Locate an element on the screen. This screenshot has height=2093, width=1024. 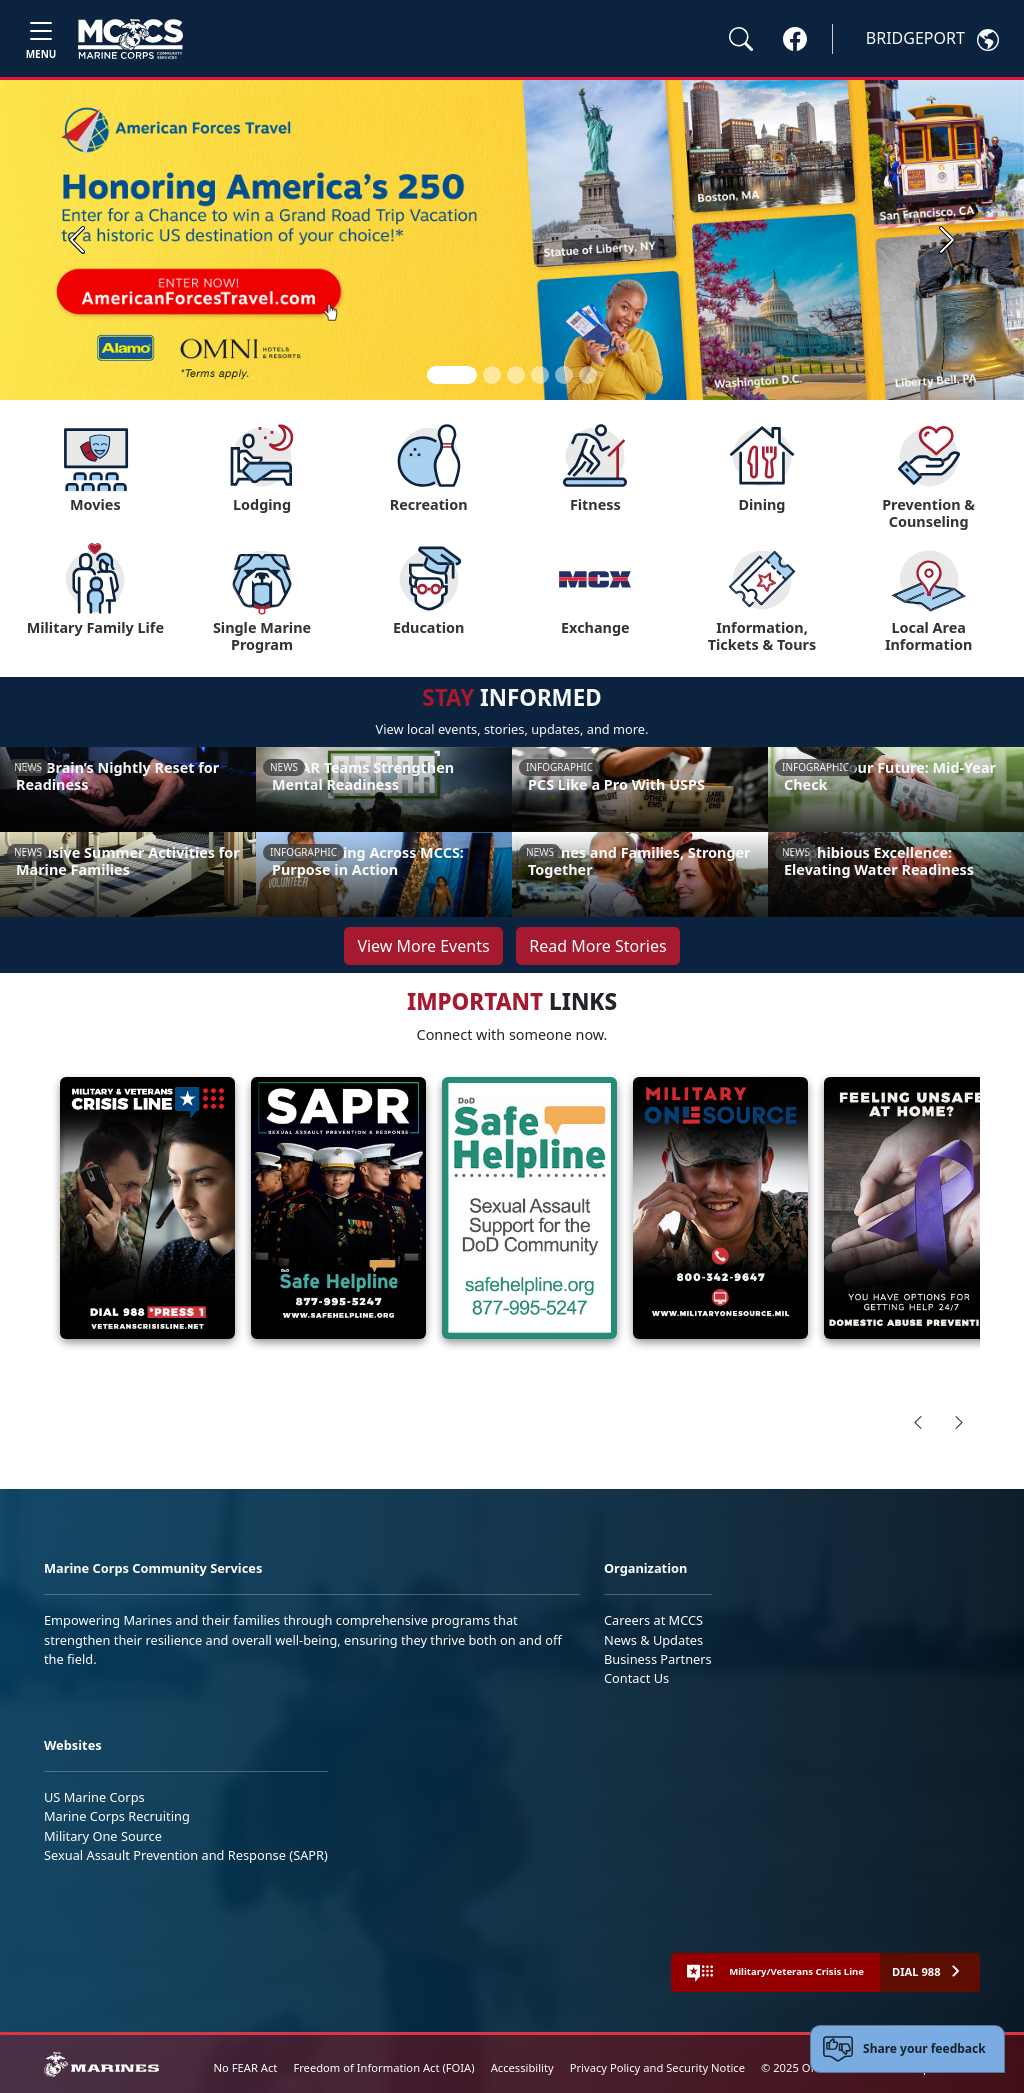
[View details about Crisis Lines] is located at coordinates (147, 1208).